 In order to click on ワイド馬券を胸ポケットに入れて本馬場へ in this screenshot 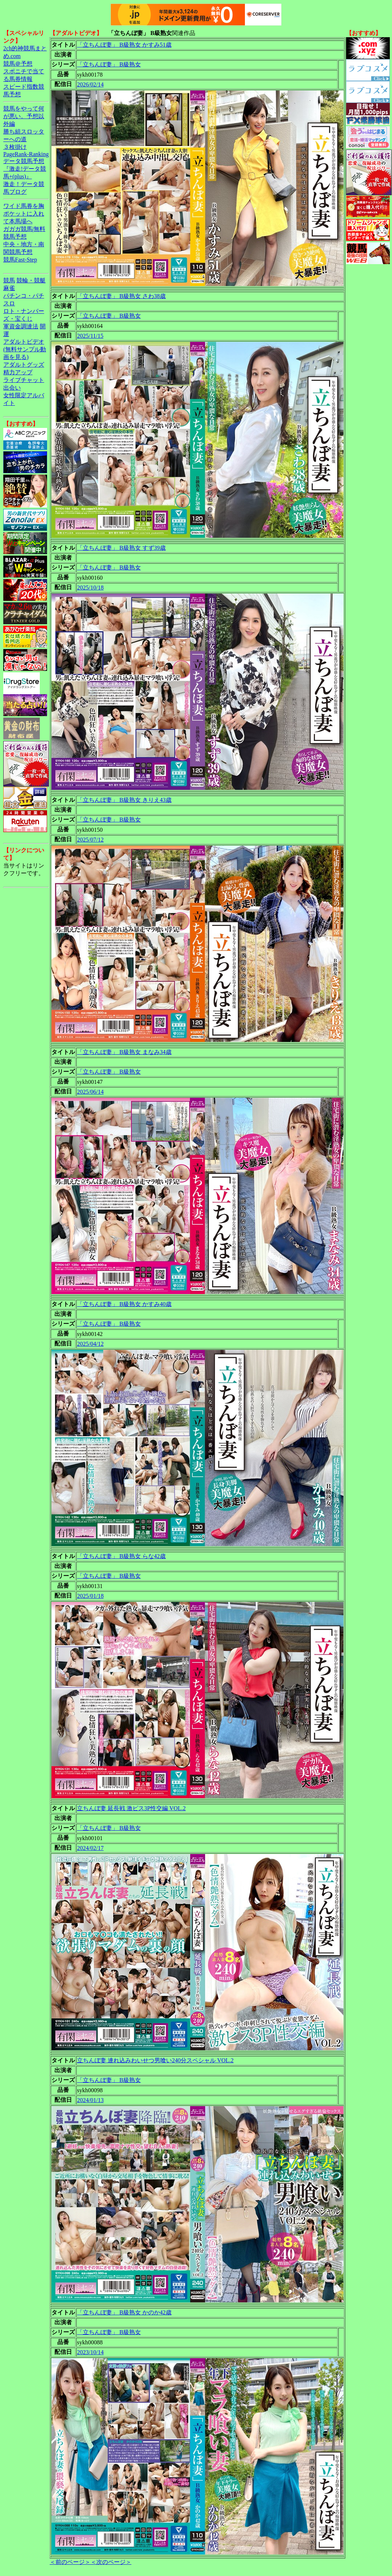, I will do `click(23, 213)`.